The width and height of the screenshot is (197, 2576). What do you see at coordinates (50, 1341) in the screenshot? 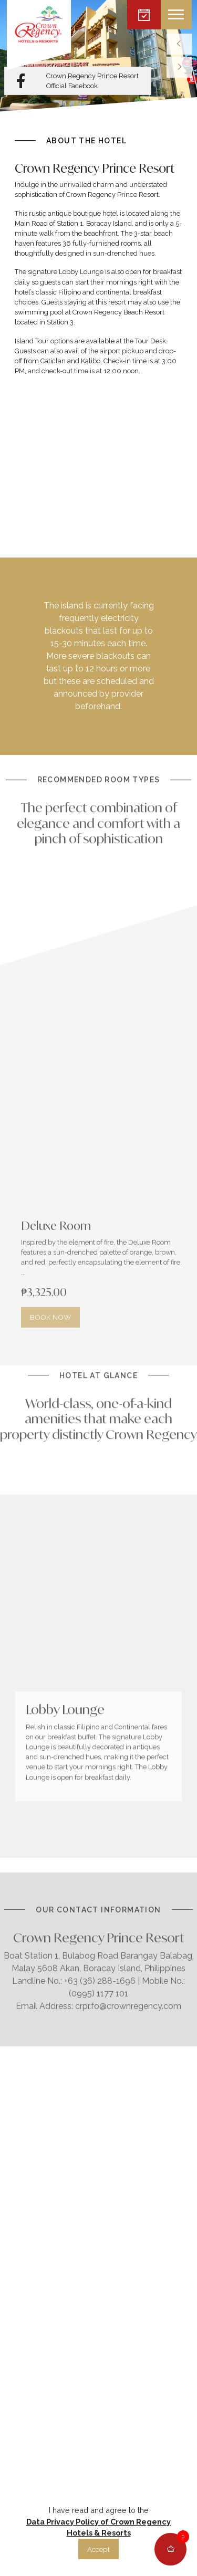
I see `BOOK NOW` at bounding box center [50, 1341].